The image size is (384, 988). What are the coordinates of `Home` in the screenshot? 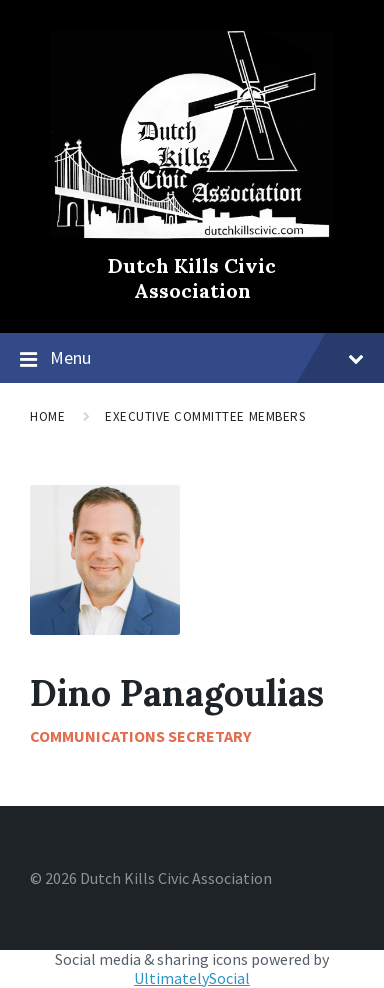 It's located at (47, 416).